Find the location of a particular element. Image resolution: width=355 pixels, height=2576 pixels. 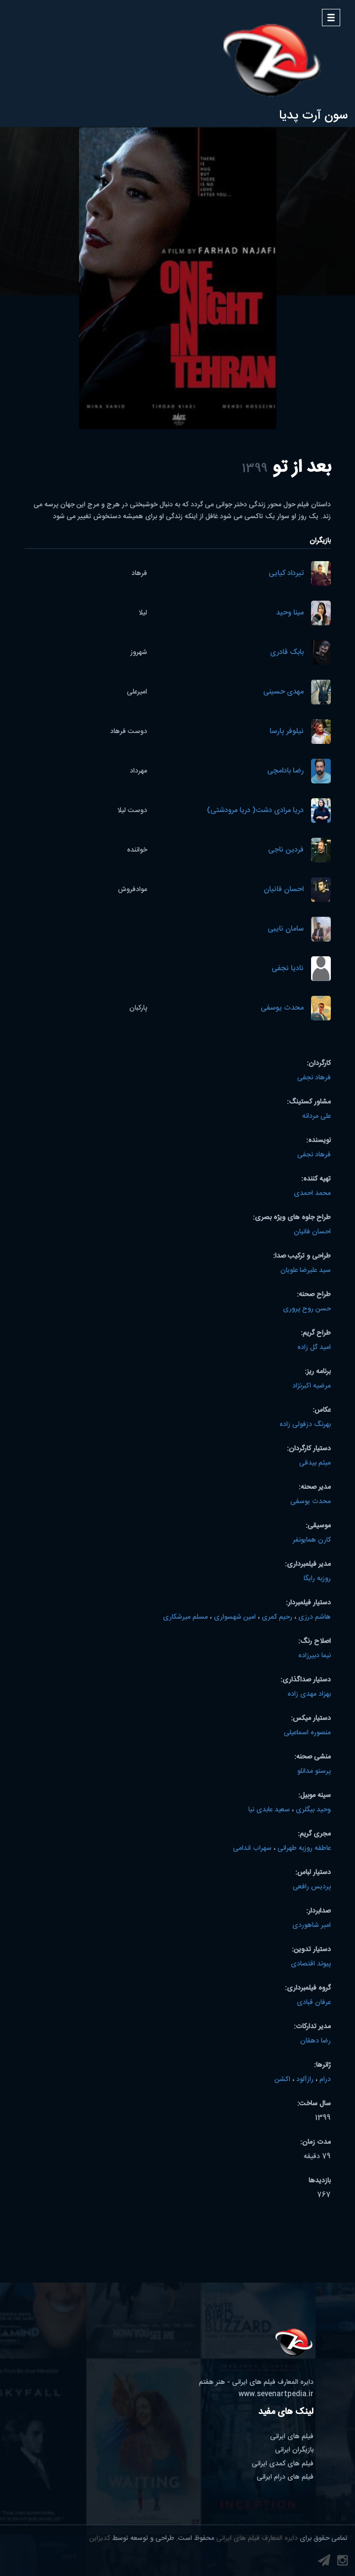

محدث یوسفی is located at coordinates (282, 1008).